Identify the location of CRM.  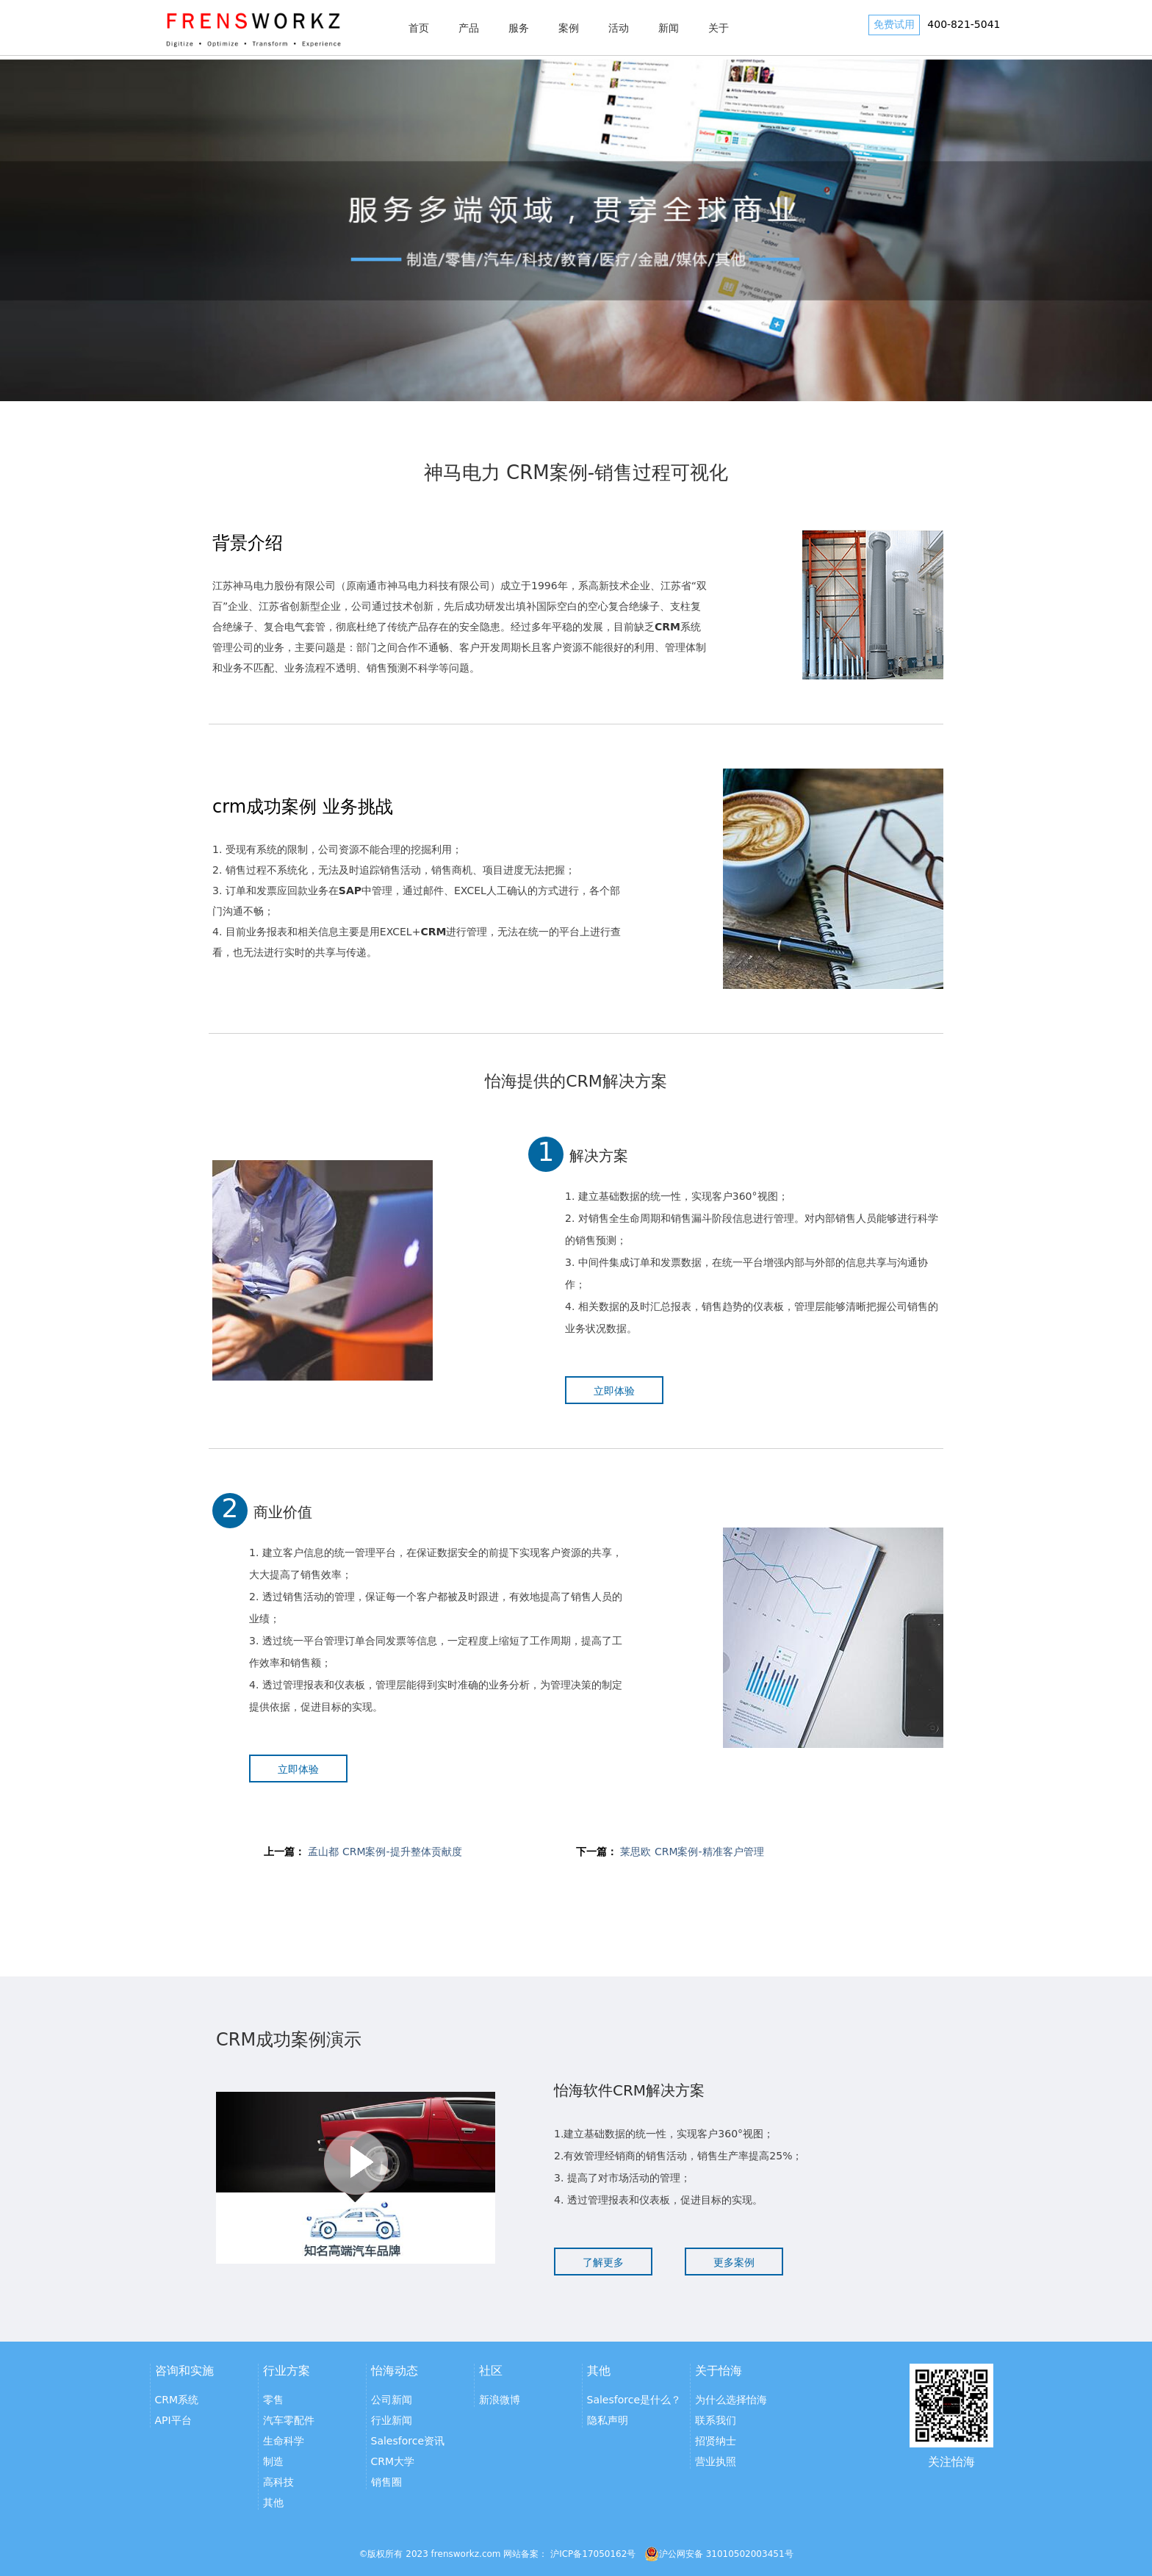
(433, 932).